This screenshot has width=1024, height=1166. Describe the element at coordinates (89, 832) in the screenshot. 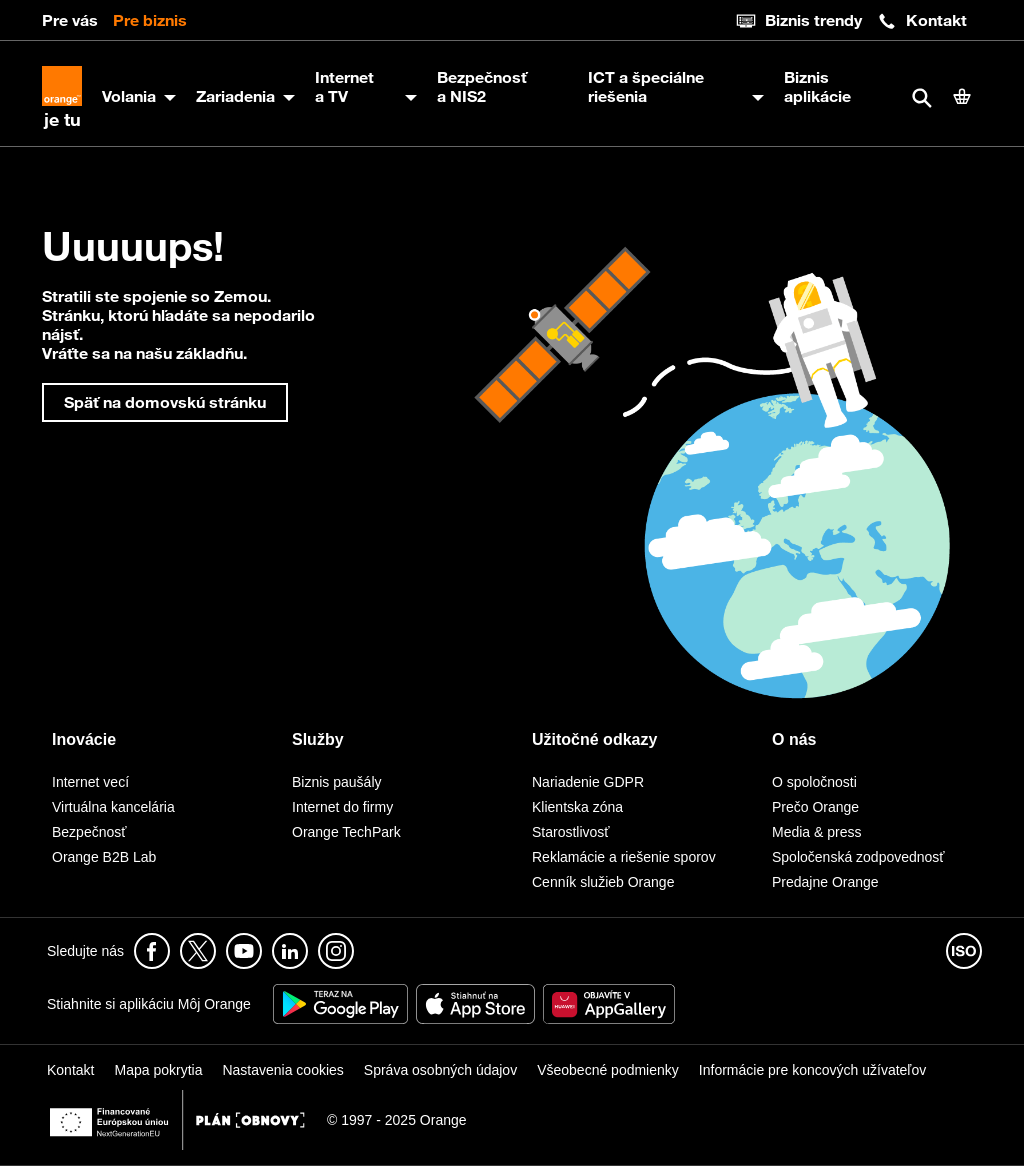

I see `Bezpečnosť` at that location.